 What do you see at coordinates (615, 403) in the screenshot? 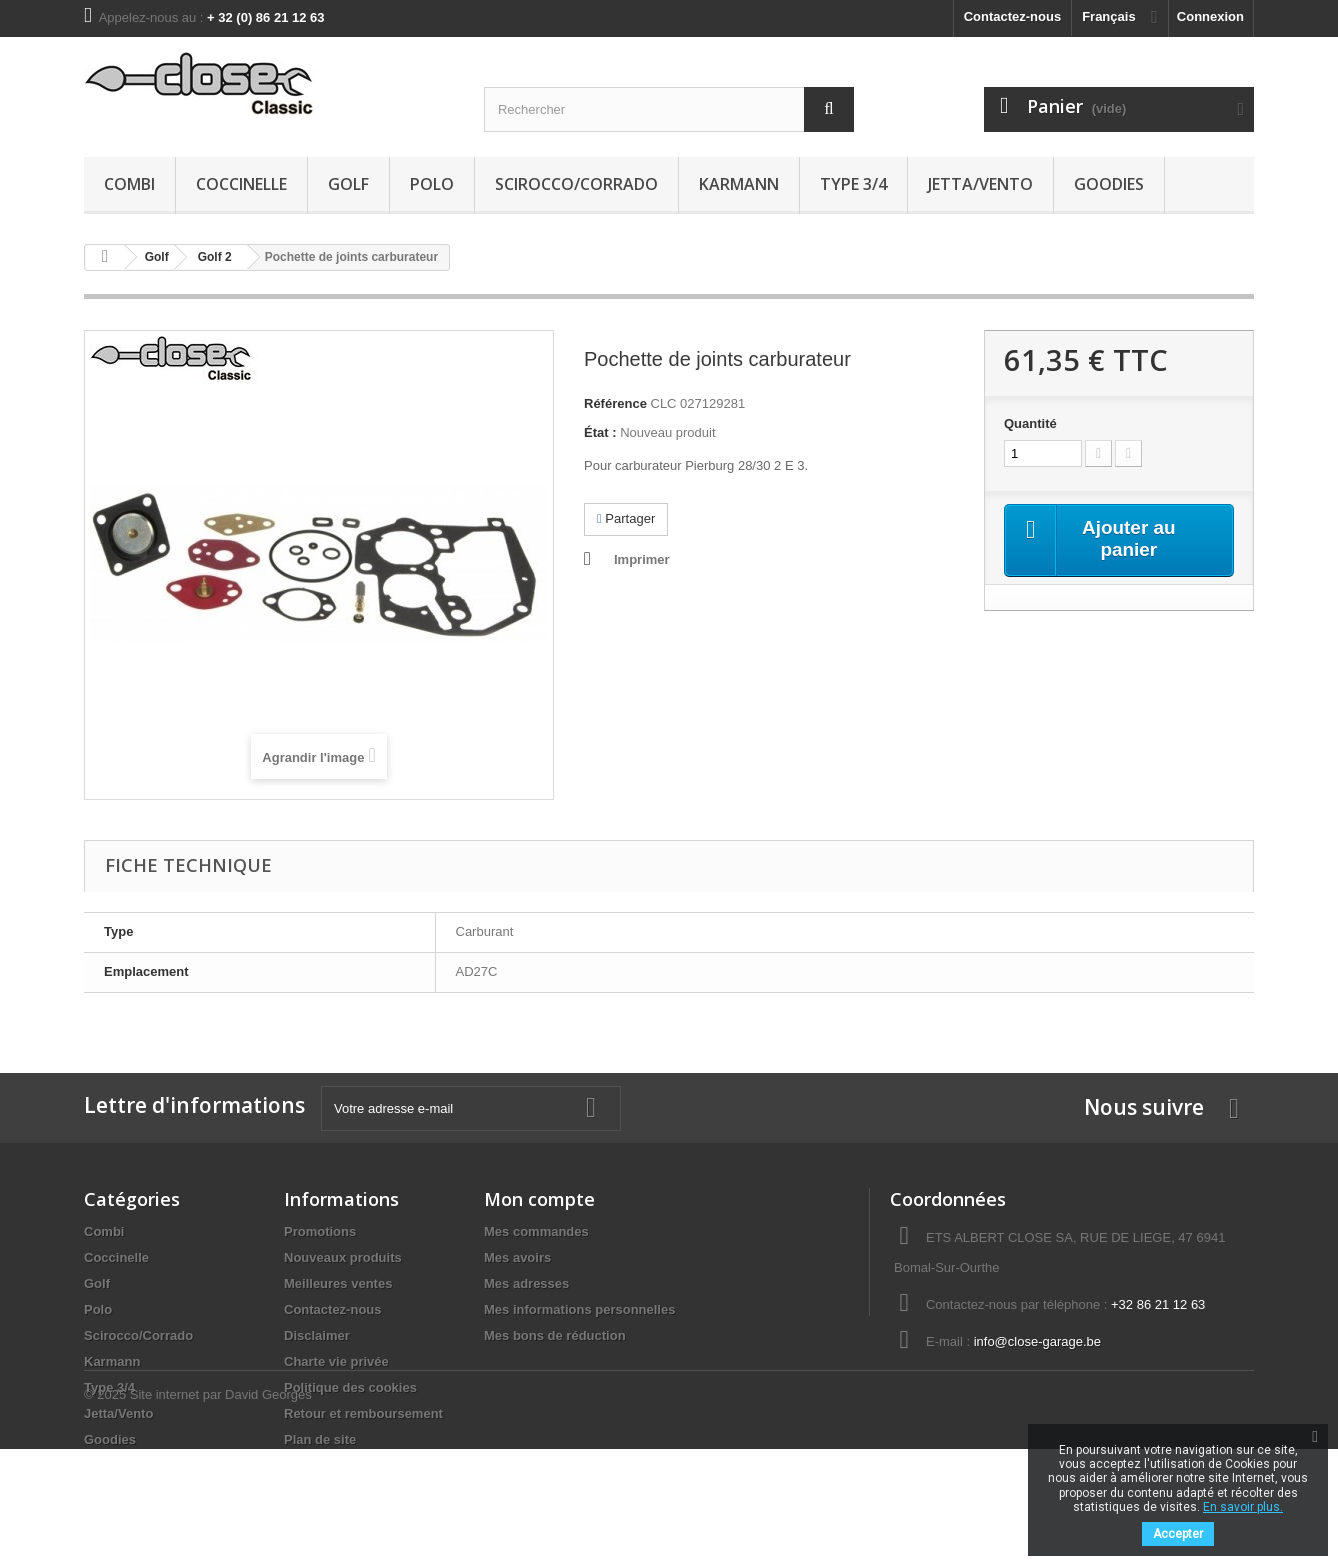
I see `Référence` at bounding box center [615, 403].